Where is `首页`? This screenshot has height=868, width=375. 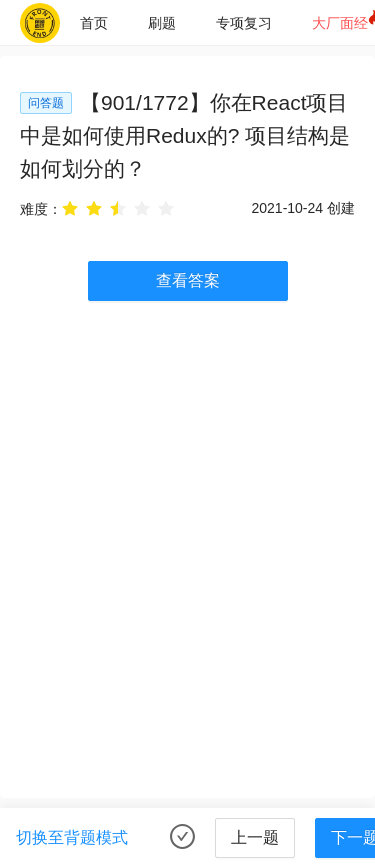 首页 is located at coordinates (94, 23).